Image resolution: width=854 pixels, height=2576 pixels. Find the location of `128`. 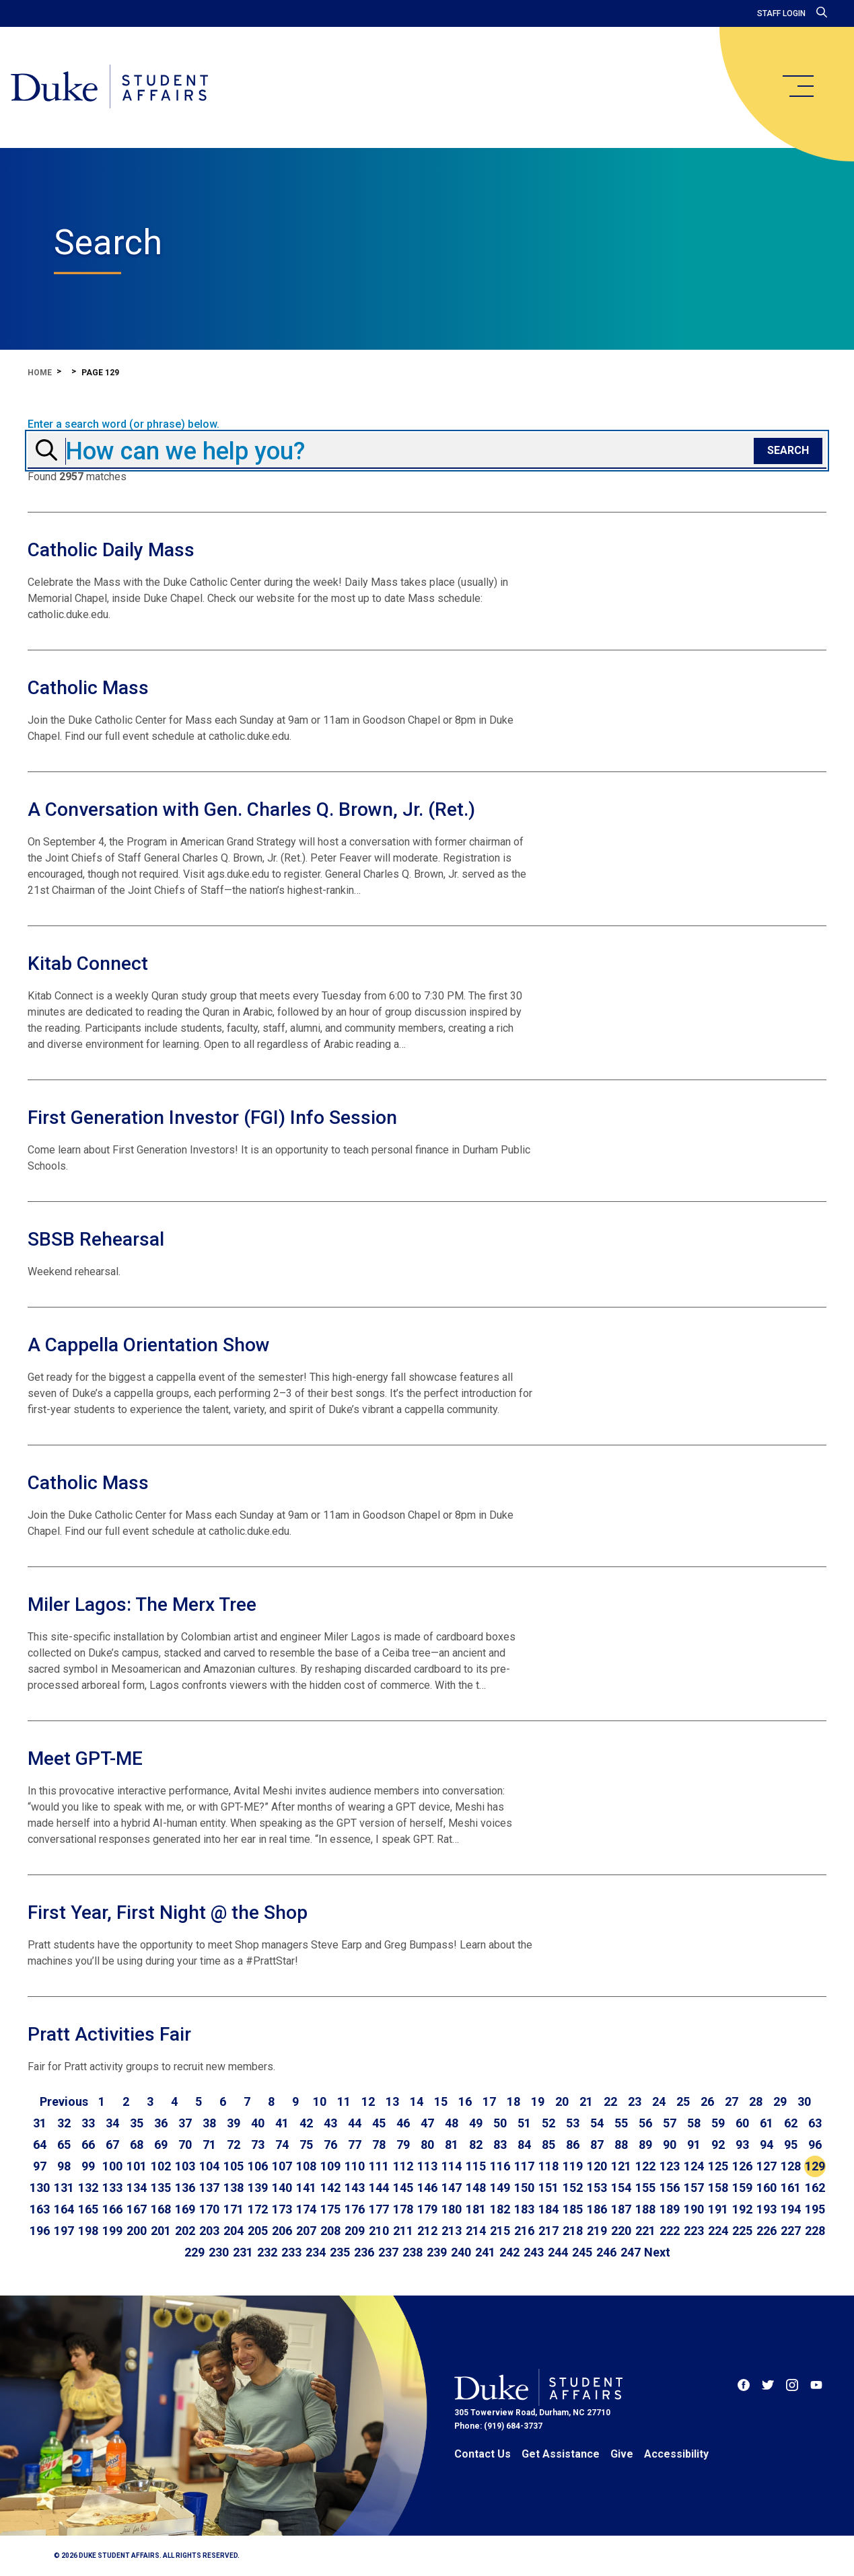

128 is located at coordinates (791, 2166).